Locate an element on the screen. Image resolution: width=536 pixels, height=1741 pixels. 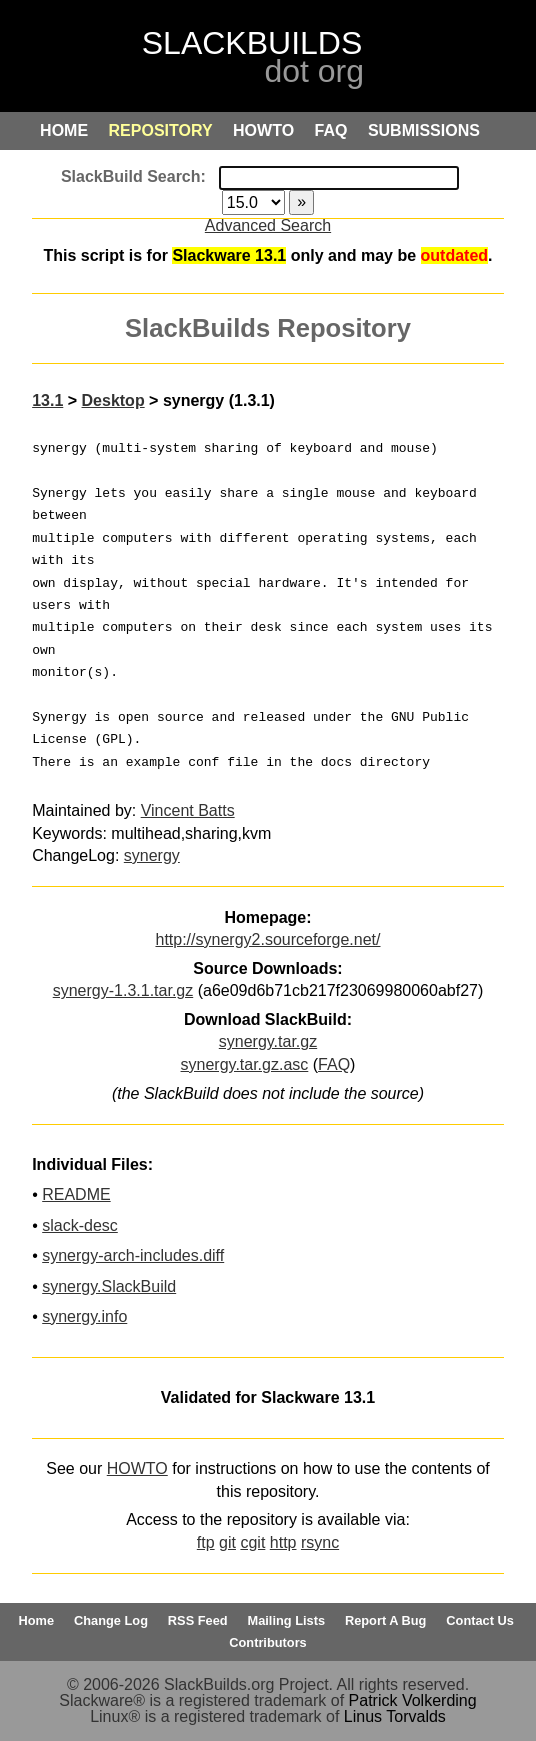
HOWTO is located at coordinates (137, 1468).